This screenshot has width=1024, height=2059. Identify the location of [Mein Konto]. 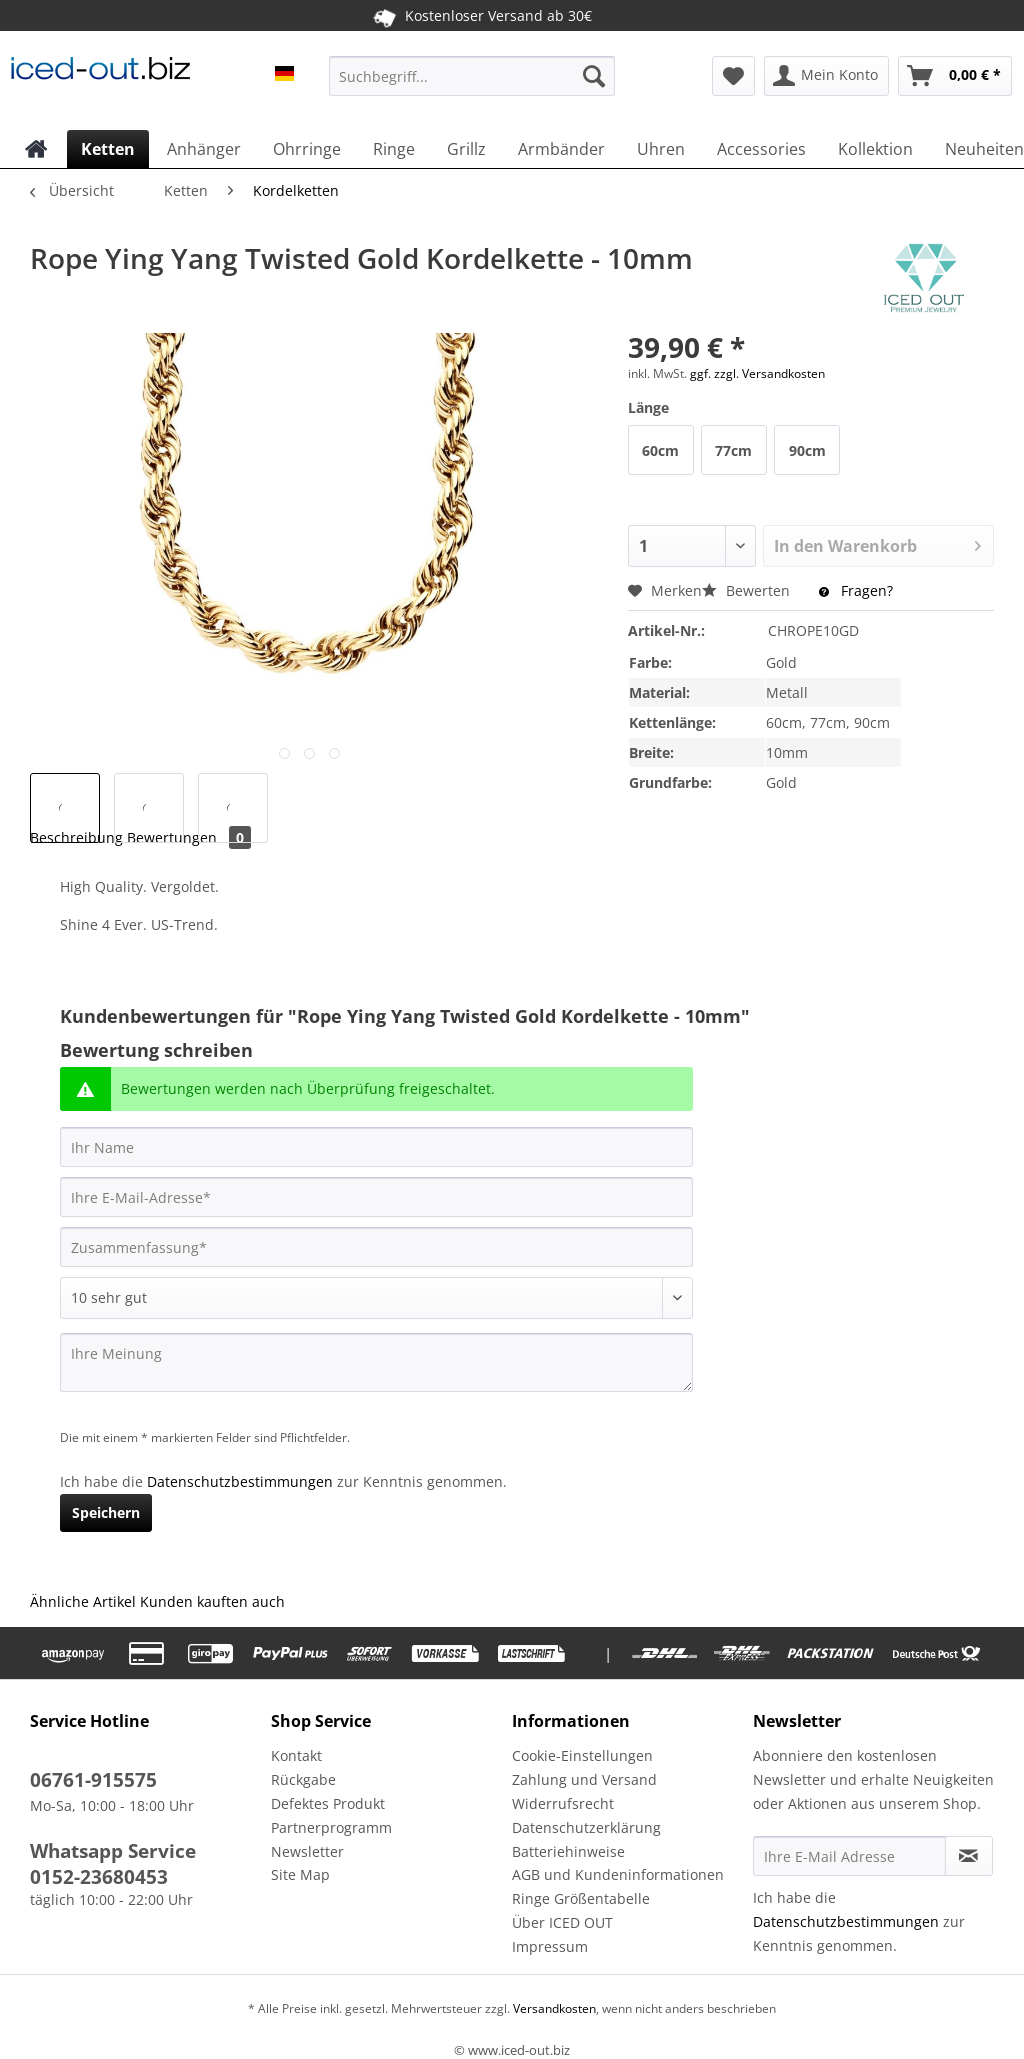
(826, 76).